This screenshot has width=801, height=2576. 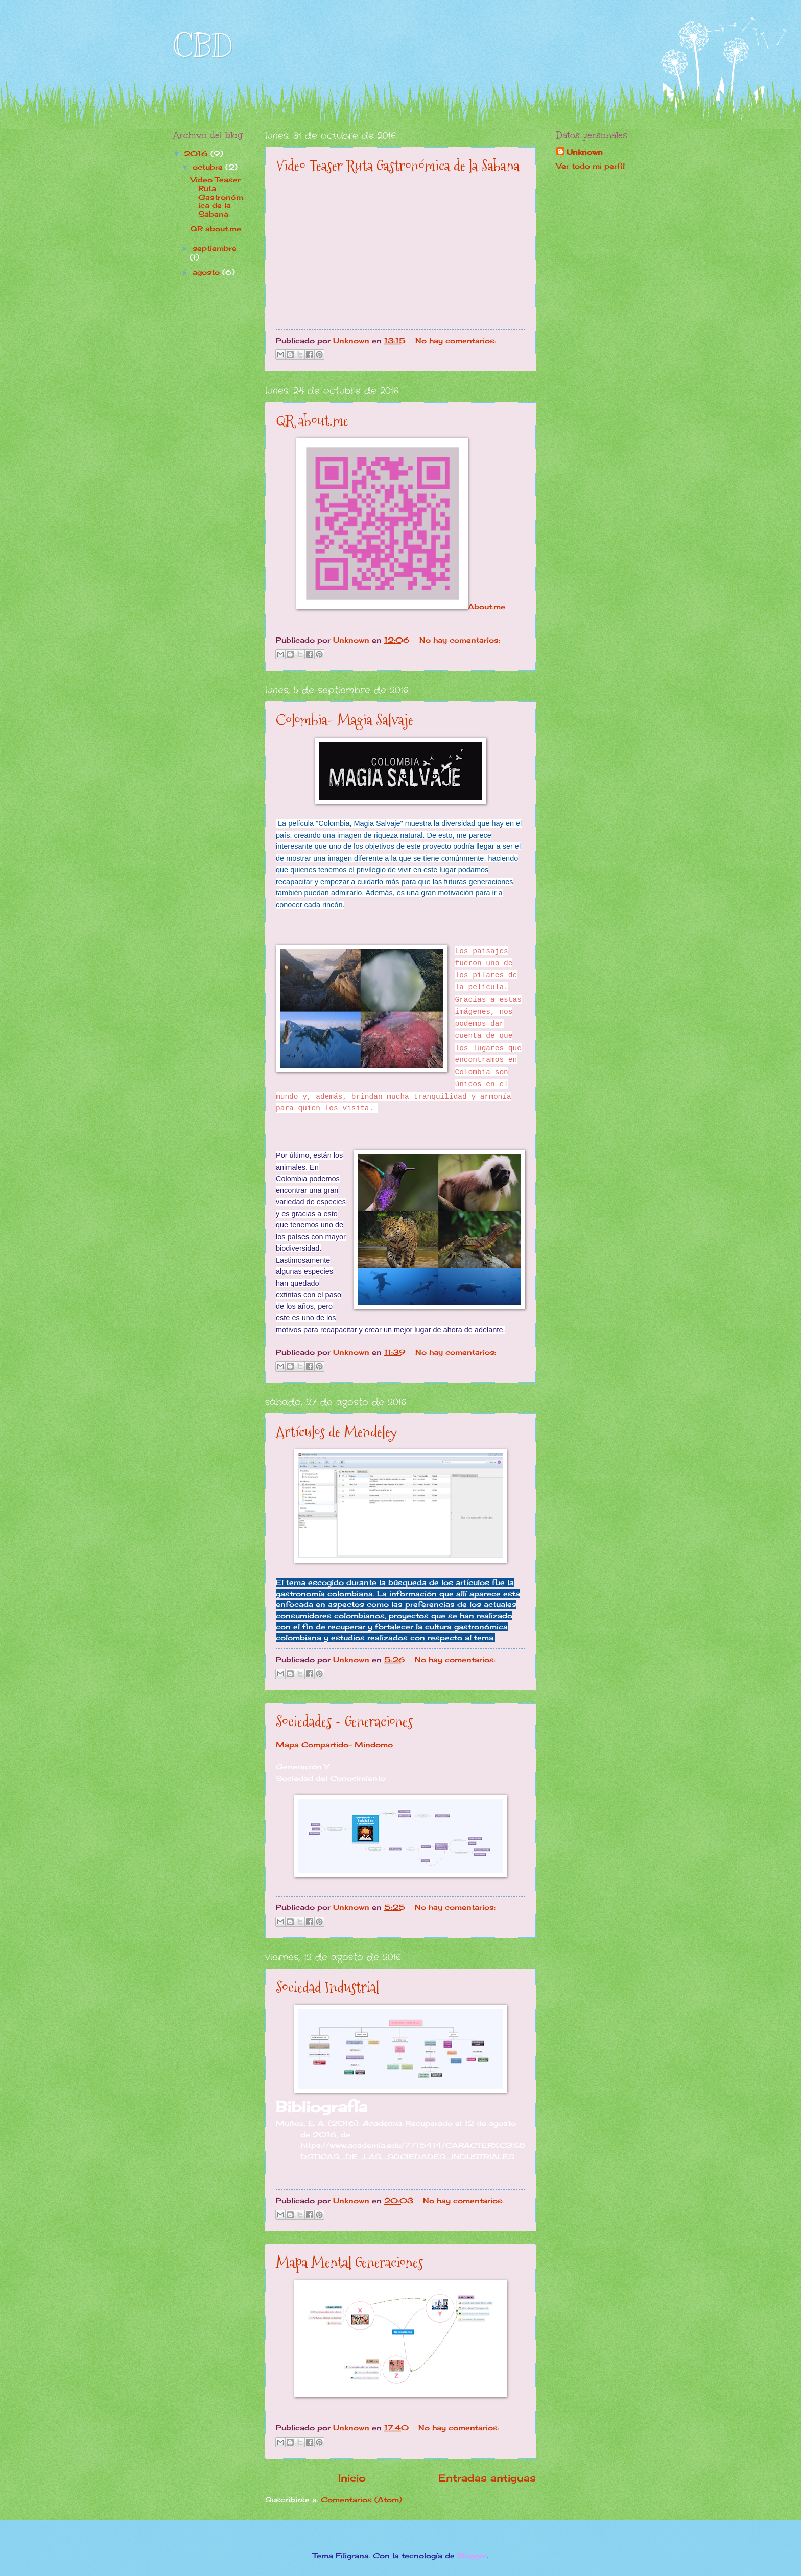 What do you see at coordinates (312, 420) in the screenshot?
I see `QR about.me` at bounding box center [312, 420].